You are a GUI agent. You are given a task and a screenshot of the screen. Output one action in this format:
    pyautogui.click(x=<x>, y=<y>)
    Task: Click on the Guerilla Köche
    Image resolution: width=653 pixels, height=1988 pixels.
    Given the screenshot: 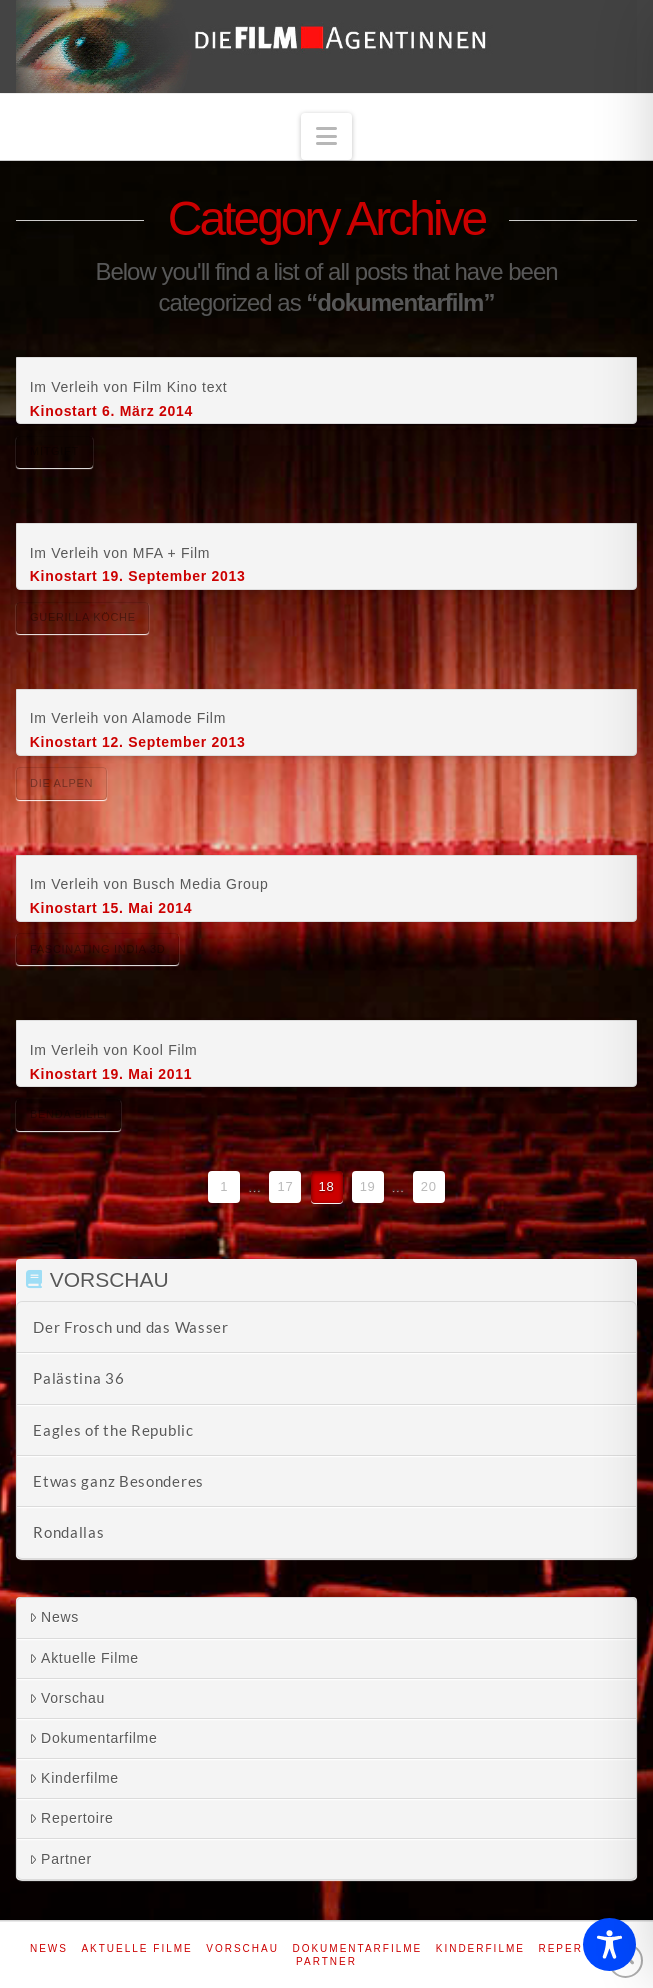 What is the action you would take?
    pyautogui.click(x=83, y=617)
    